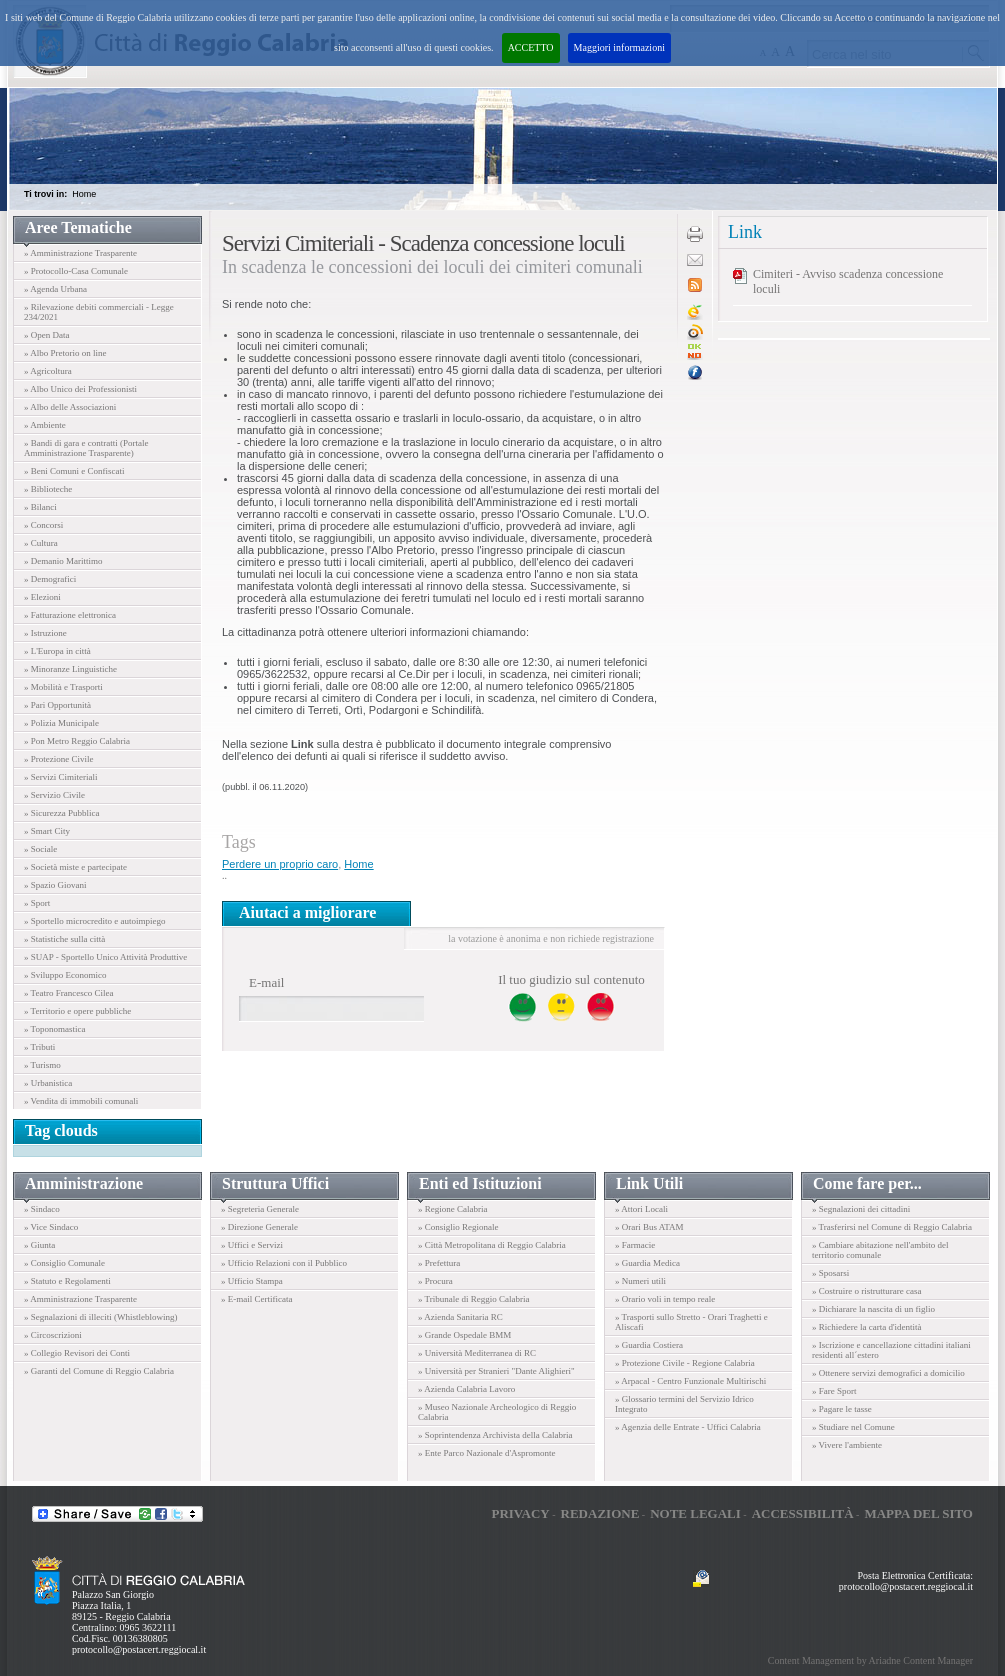  Describe the element at coordinates (48, 1083) in the screenshot. I see `» Urbanistica` at that location.